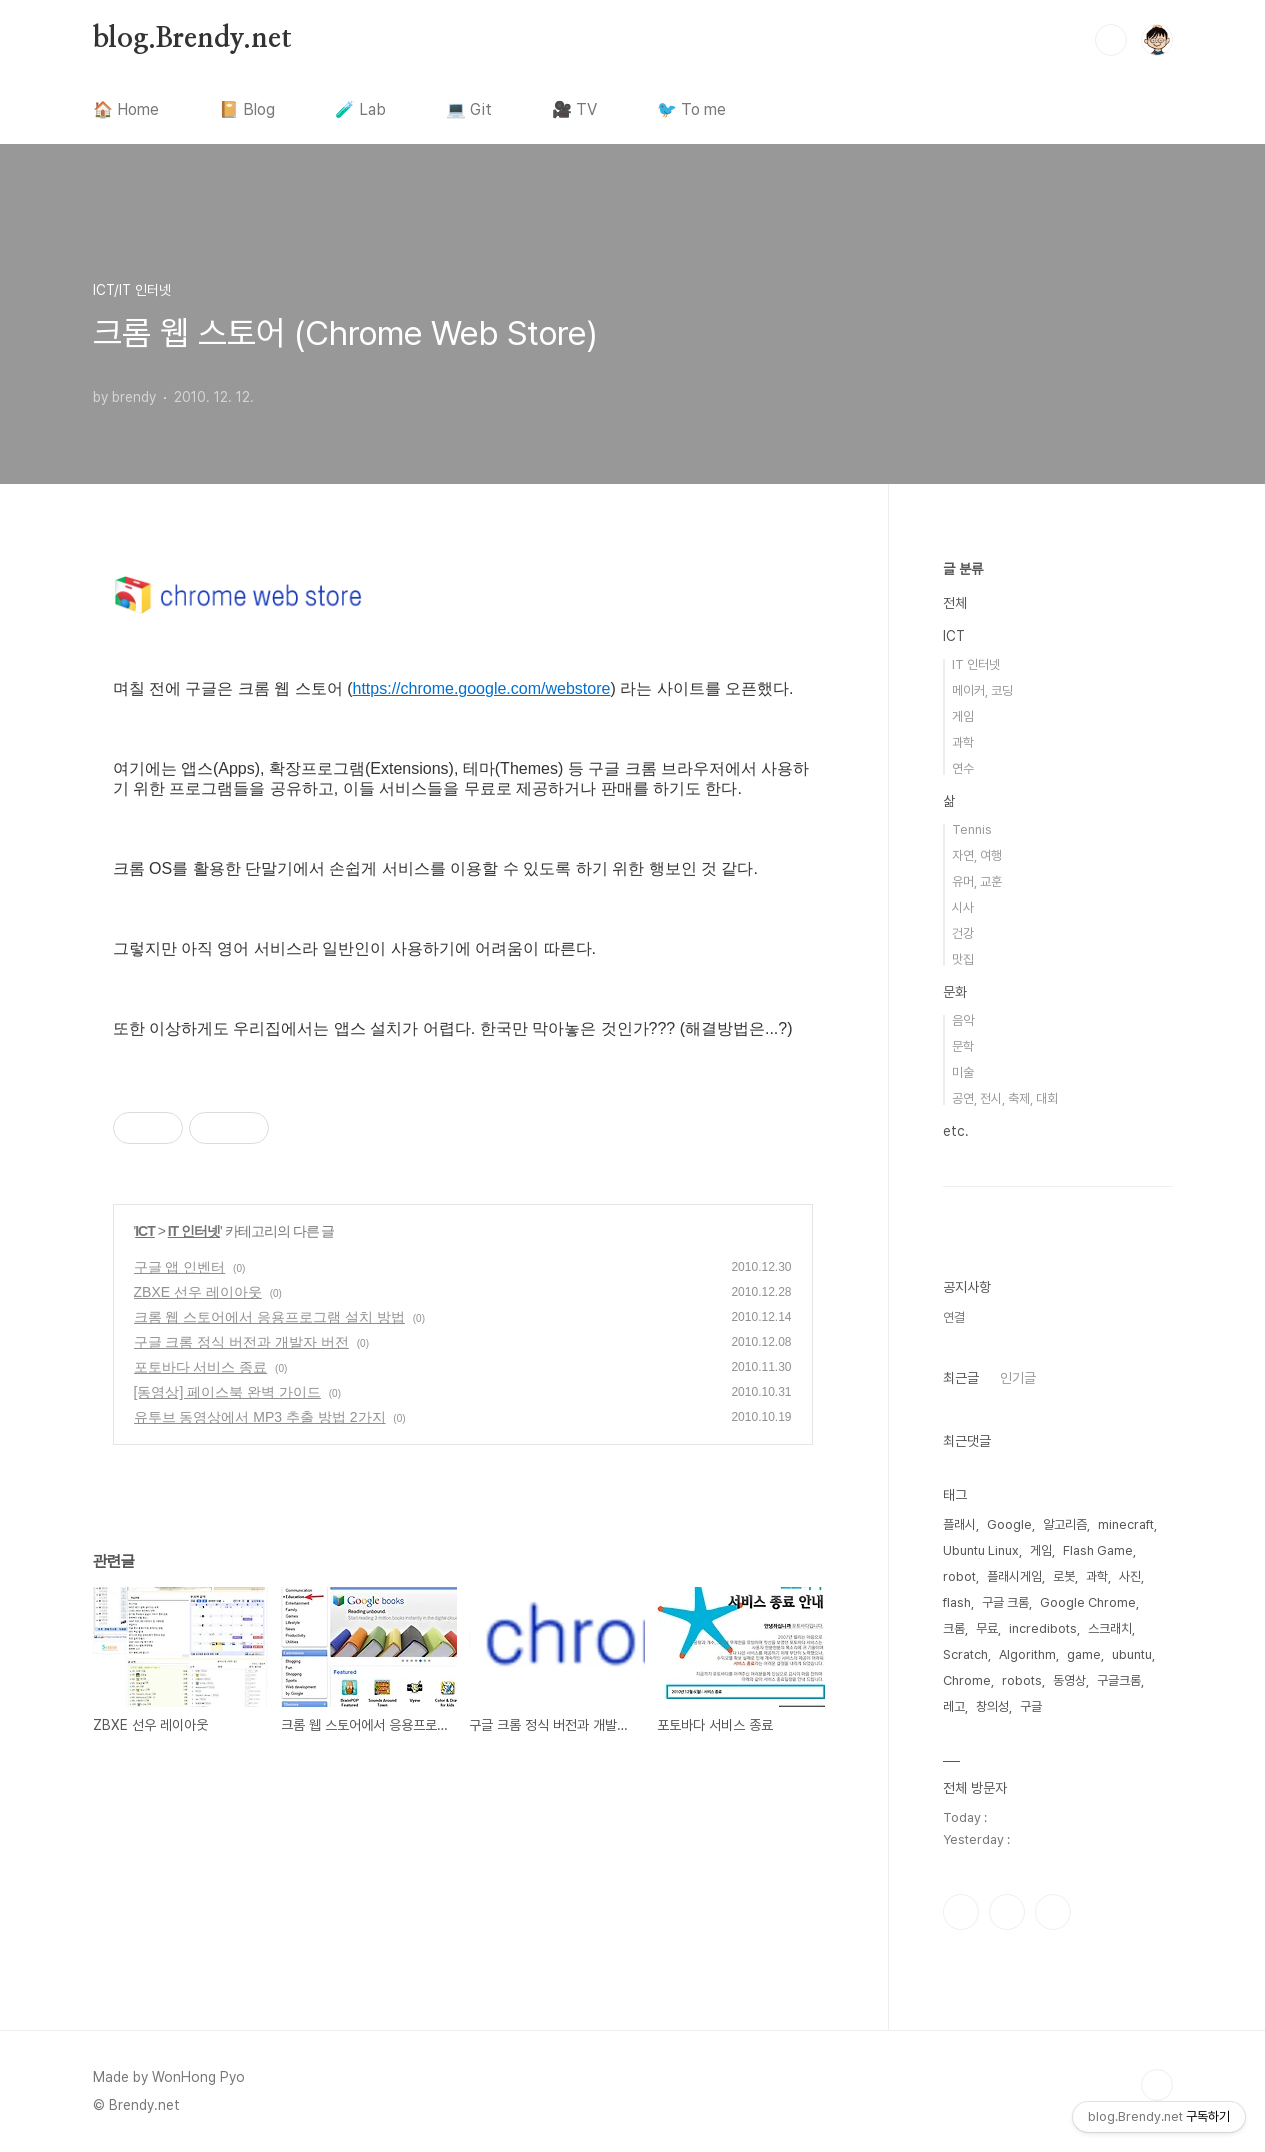 The width and height of the screenshot is (1265, 2152). I want to click on 음악, so click(963, 1020).